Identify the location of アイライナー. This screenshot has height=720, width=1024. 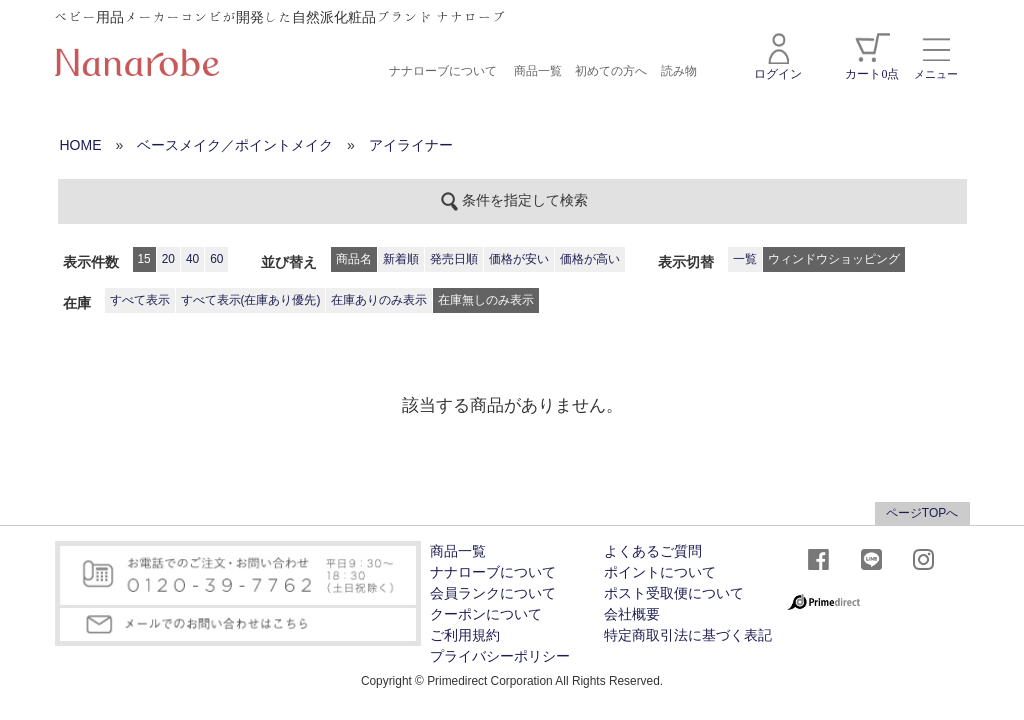
(411, 145).